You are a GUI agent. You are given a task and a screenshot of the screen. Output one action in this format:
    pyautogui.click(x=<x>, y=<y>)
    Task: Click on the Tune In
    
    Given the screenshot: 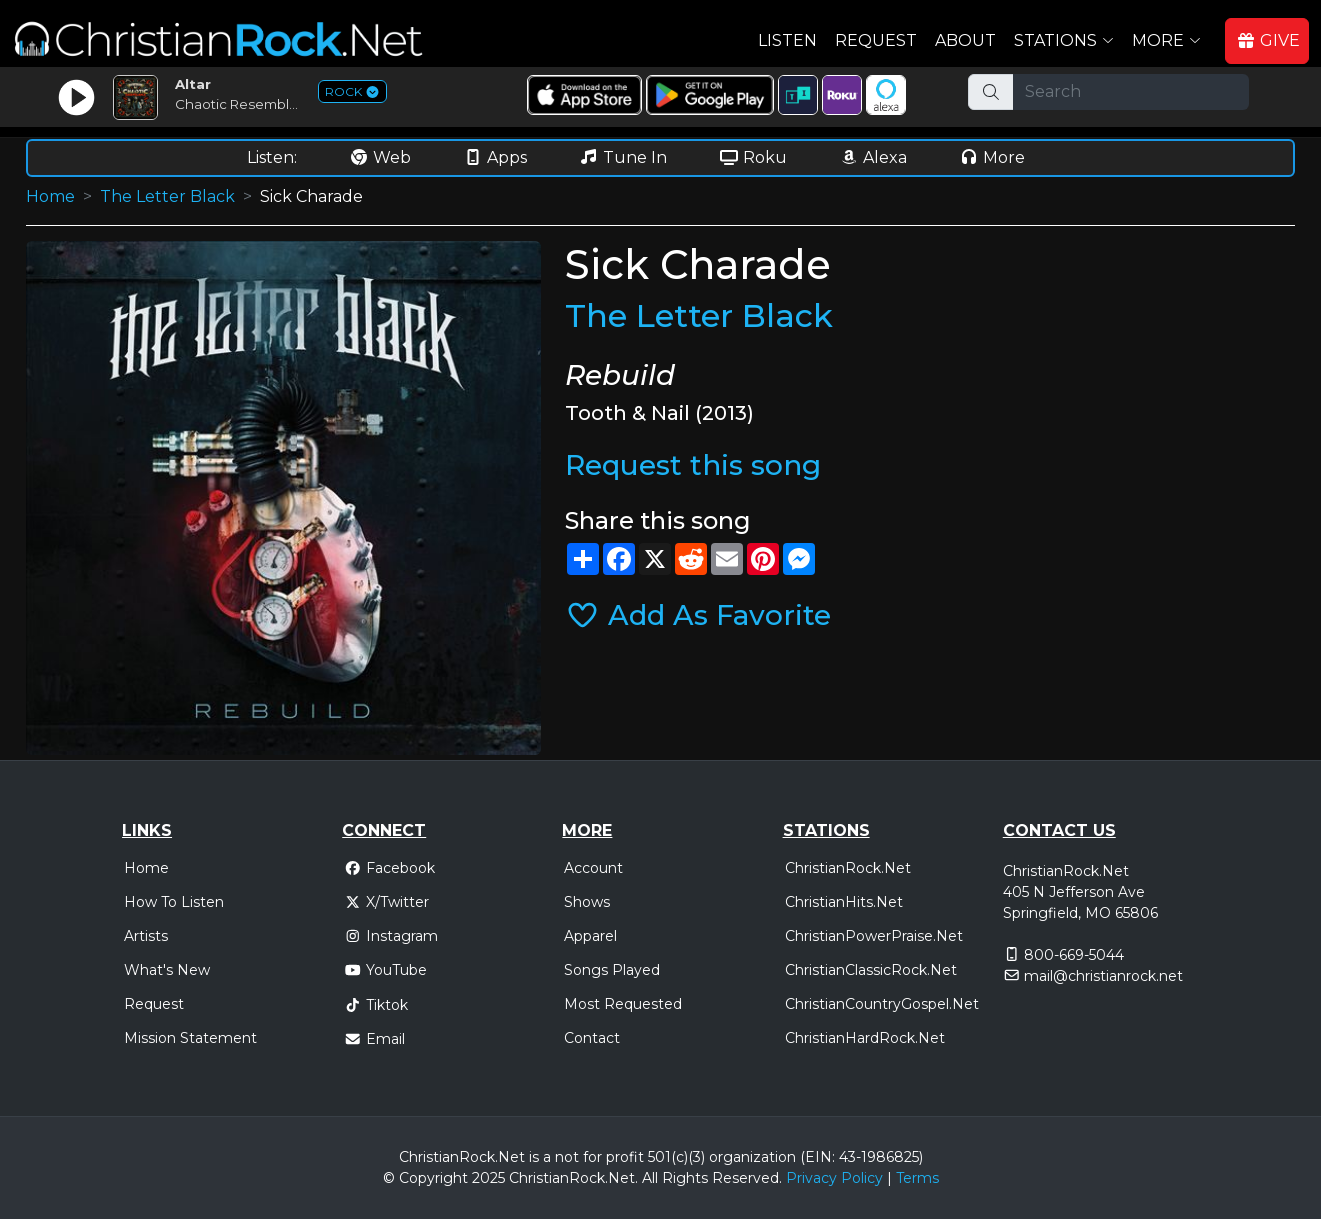 What is the action you would take?
    pyautogui.click(x=623, y=157)
    